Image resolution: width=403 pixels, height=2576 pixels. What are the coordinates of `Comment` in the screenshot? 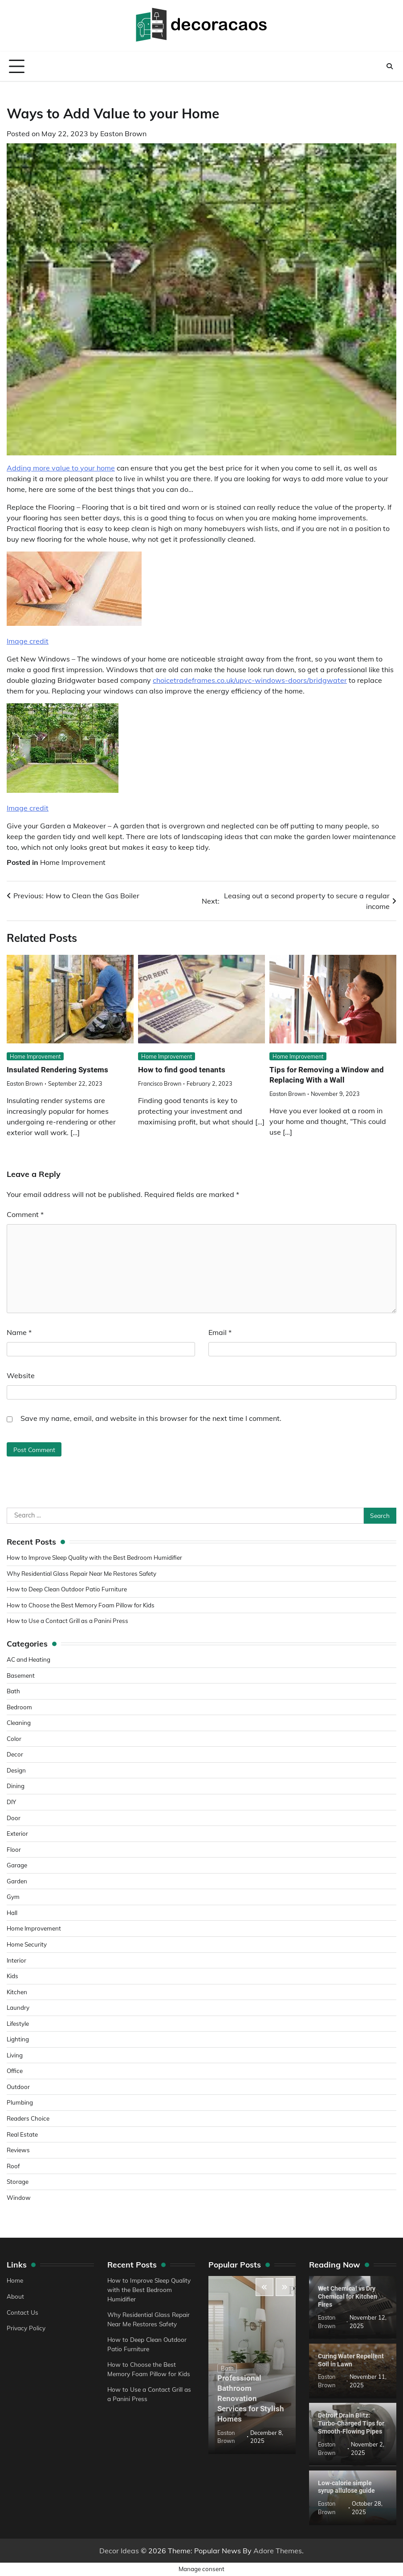 It's located at (25, 1214).